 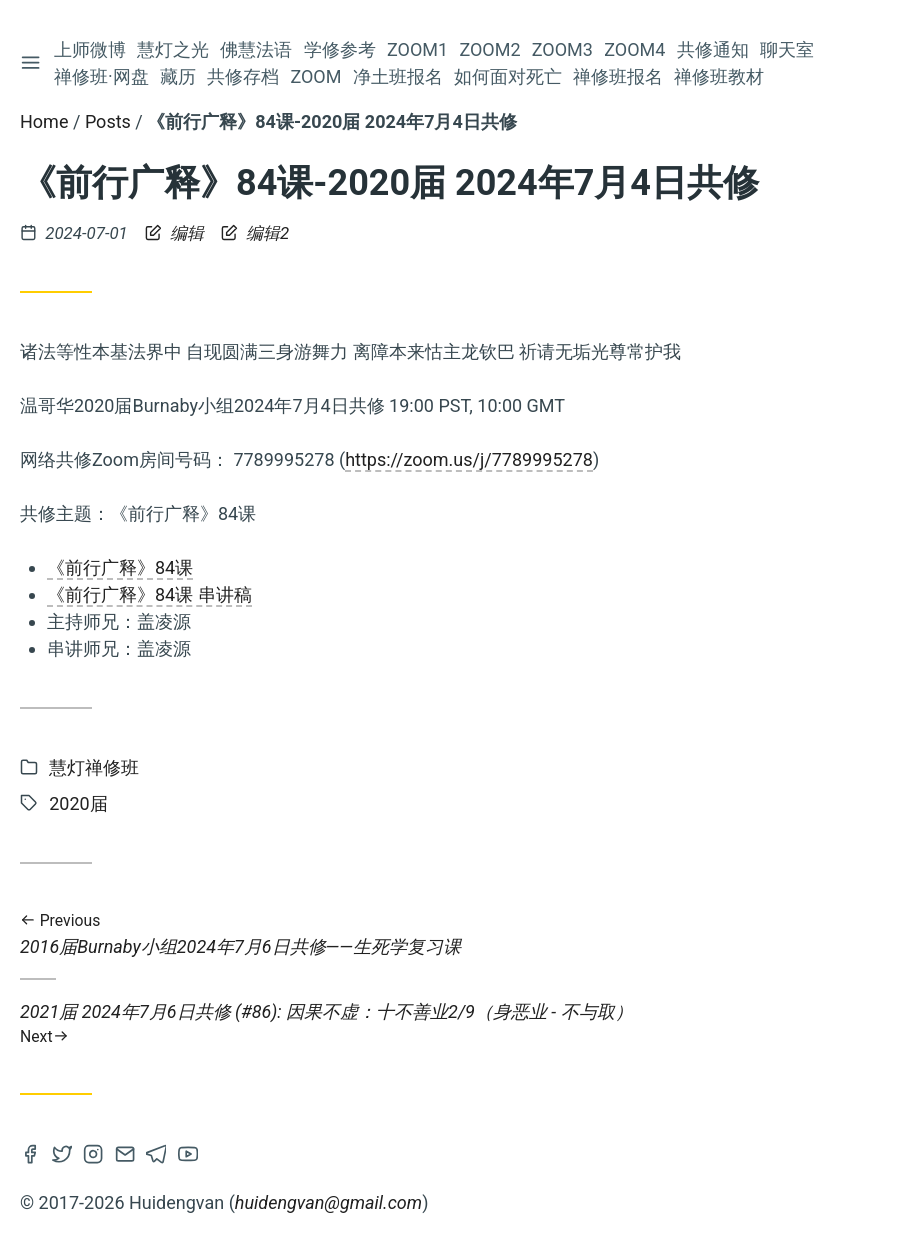 What do you see at coordinates (108, 121) in the screenshot?
I see `Posts` at bounding box center [108, 121].